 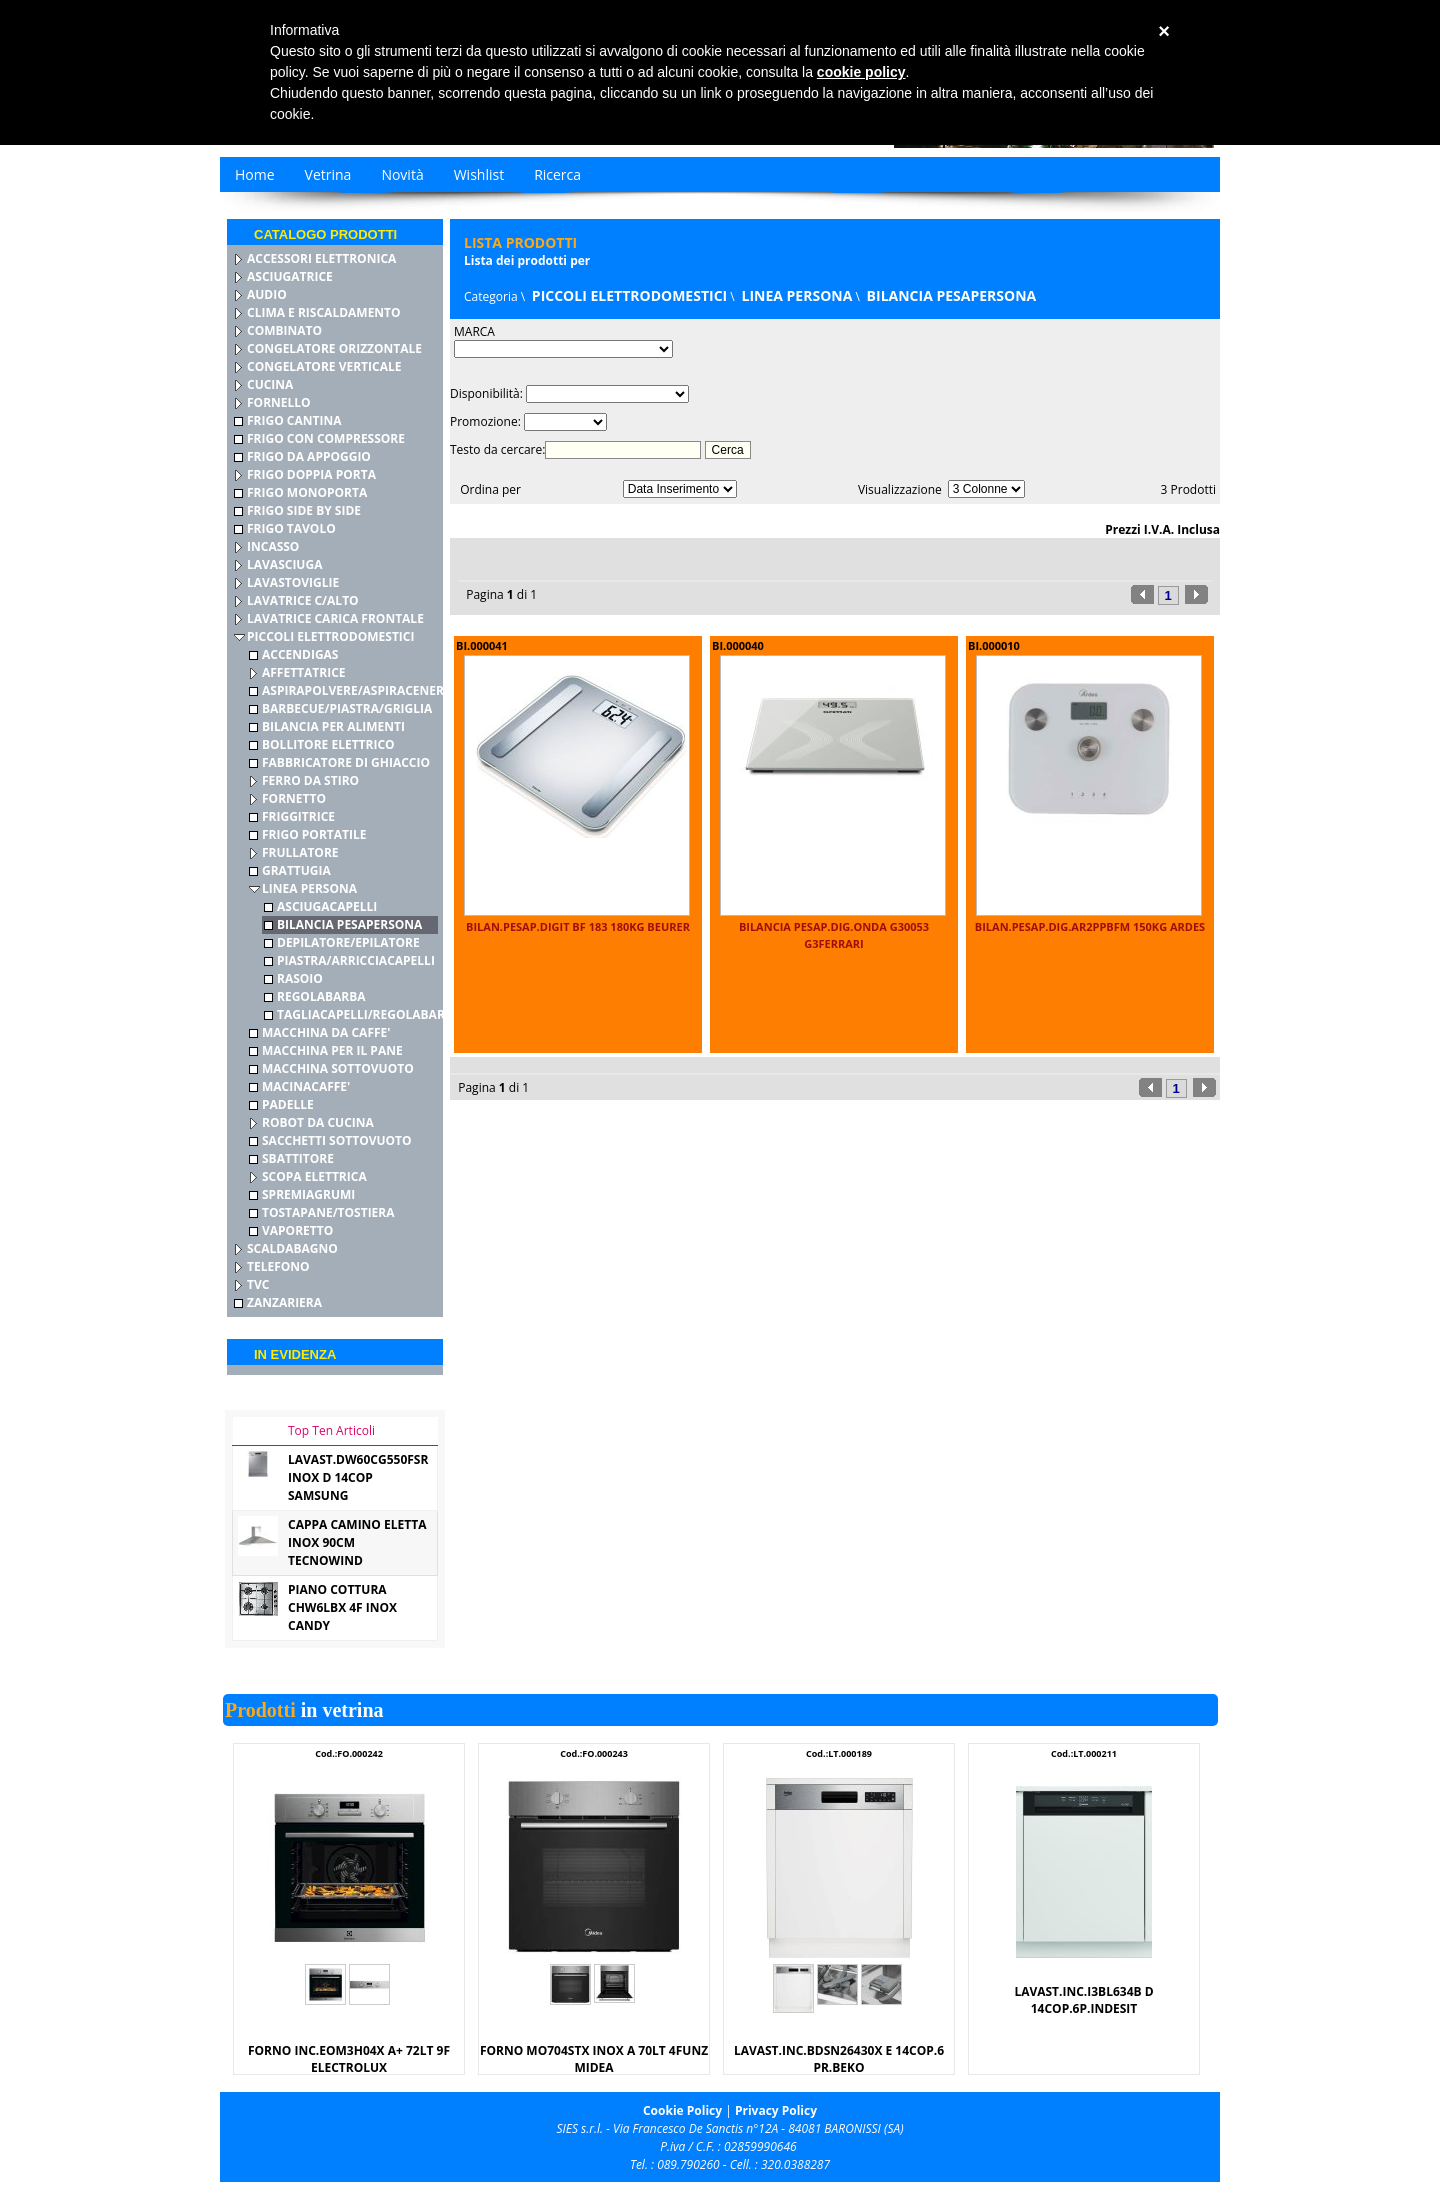 What do you see at coordinates (294, 420) in the screenshot?
I see `FRIGO CANTINA` at bounding box center [294, 420].